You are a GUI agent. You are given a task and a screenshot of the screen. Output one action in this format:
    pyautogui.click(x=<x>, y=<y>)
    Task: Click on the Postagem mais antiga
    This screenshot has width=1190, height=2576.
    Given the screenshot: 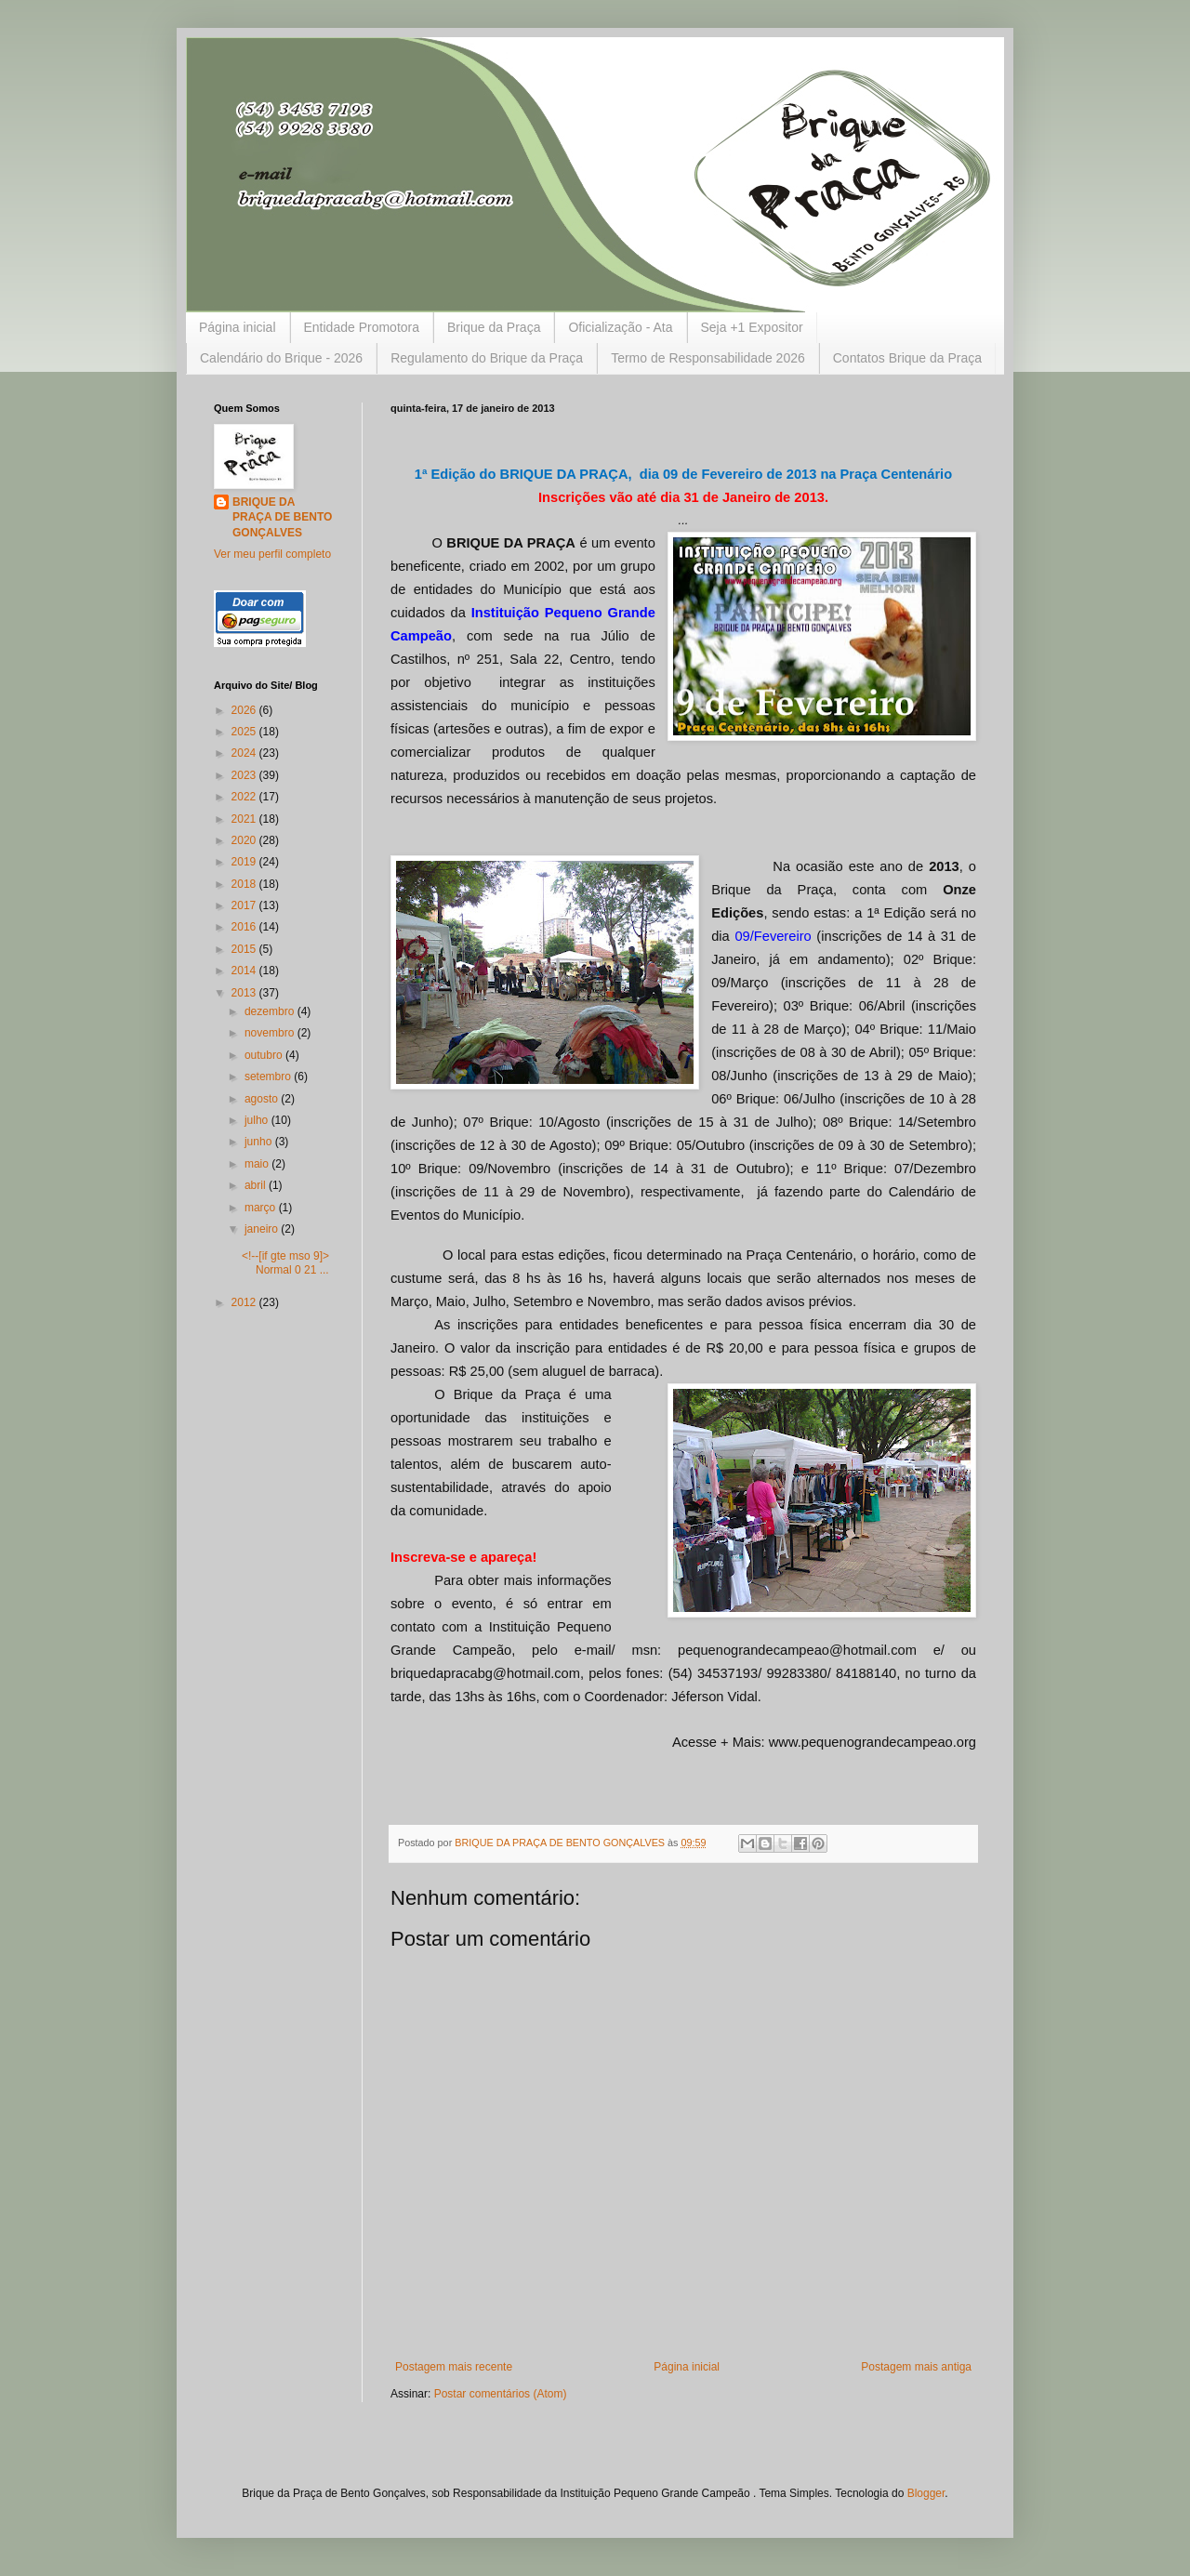 What is the action you would take?
    pyautogui.click(x=916, y=2366)
    